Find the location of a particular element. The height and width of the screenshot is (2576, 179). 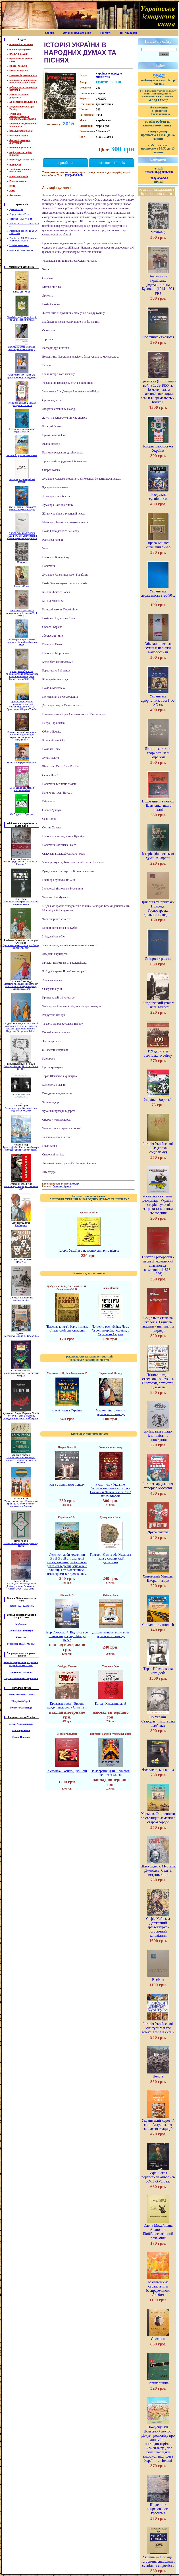

різне is located at coordinates (12, 186).